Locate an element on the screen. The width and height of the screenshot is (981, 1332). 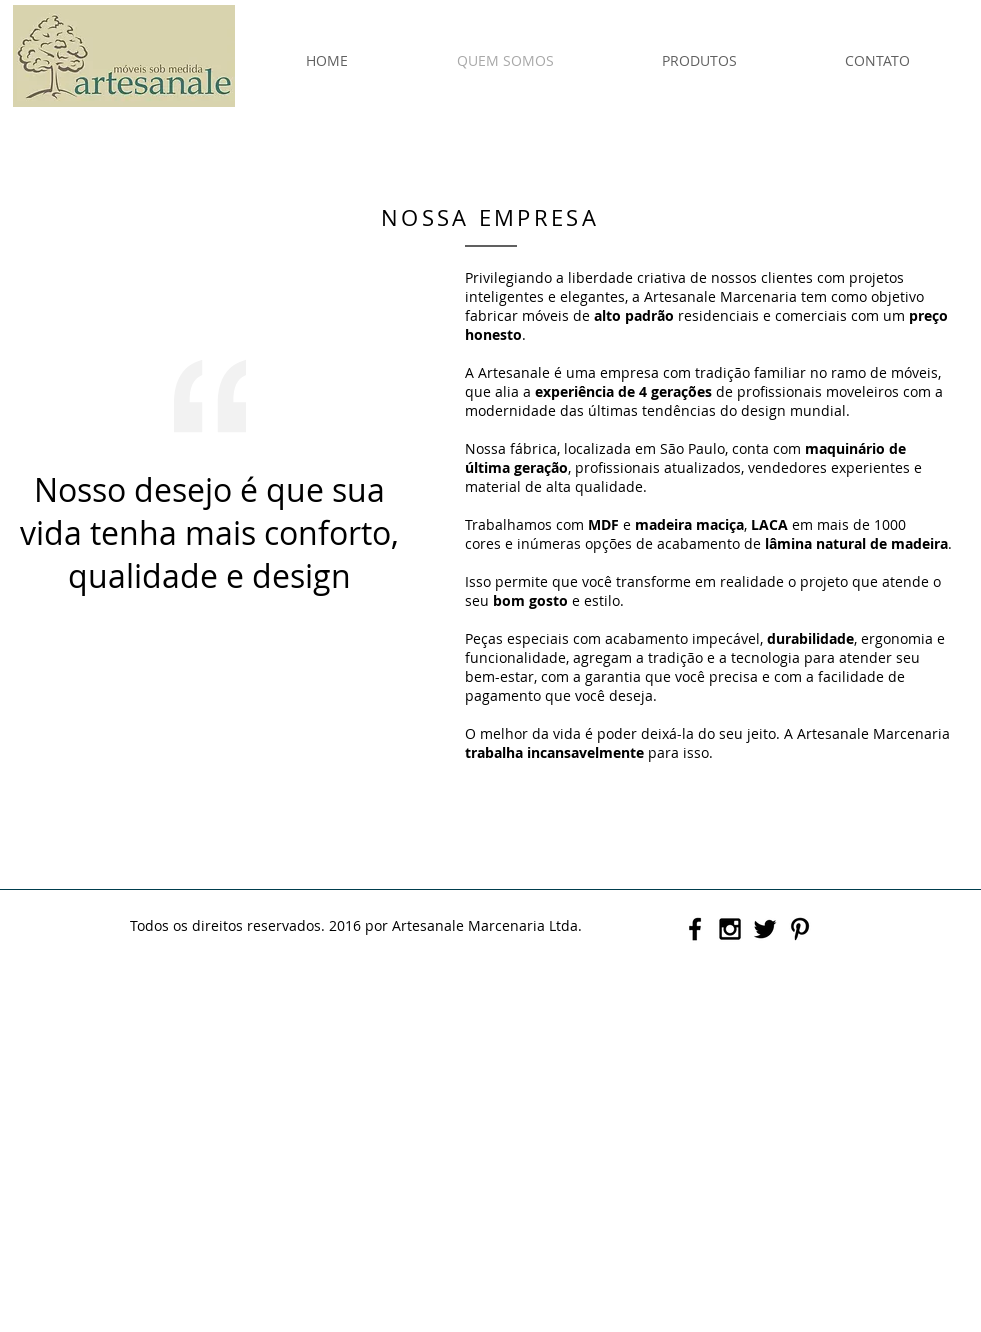
[Black Twitter Icon] is located at coordinates (765, 929).